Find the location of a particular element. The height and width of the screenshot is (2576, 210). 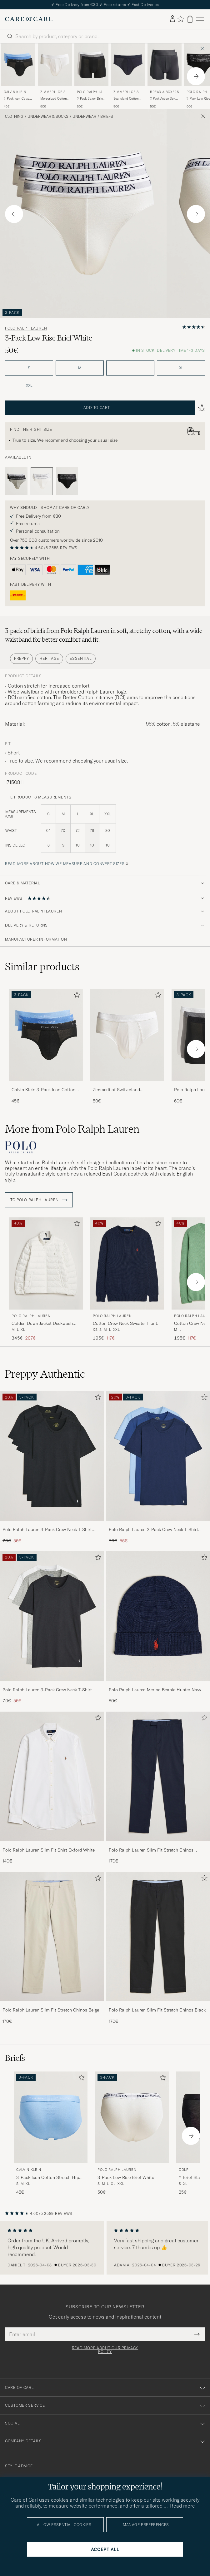

[Men Polo Ralph Lauren 3-Pack Crew Neck T-Shirt Navy/Light Navy/Elite Blue] is located at coordinates (158, 1456).